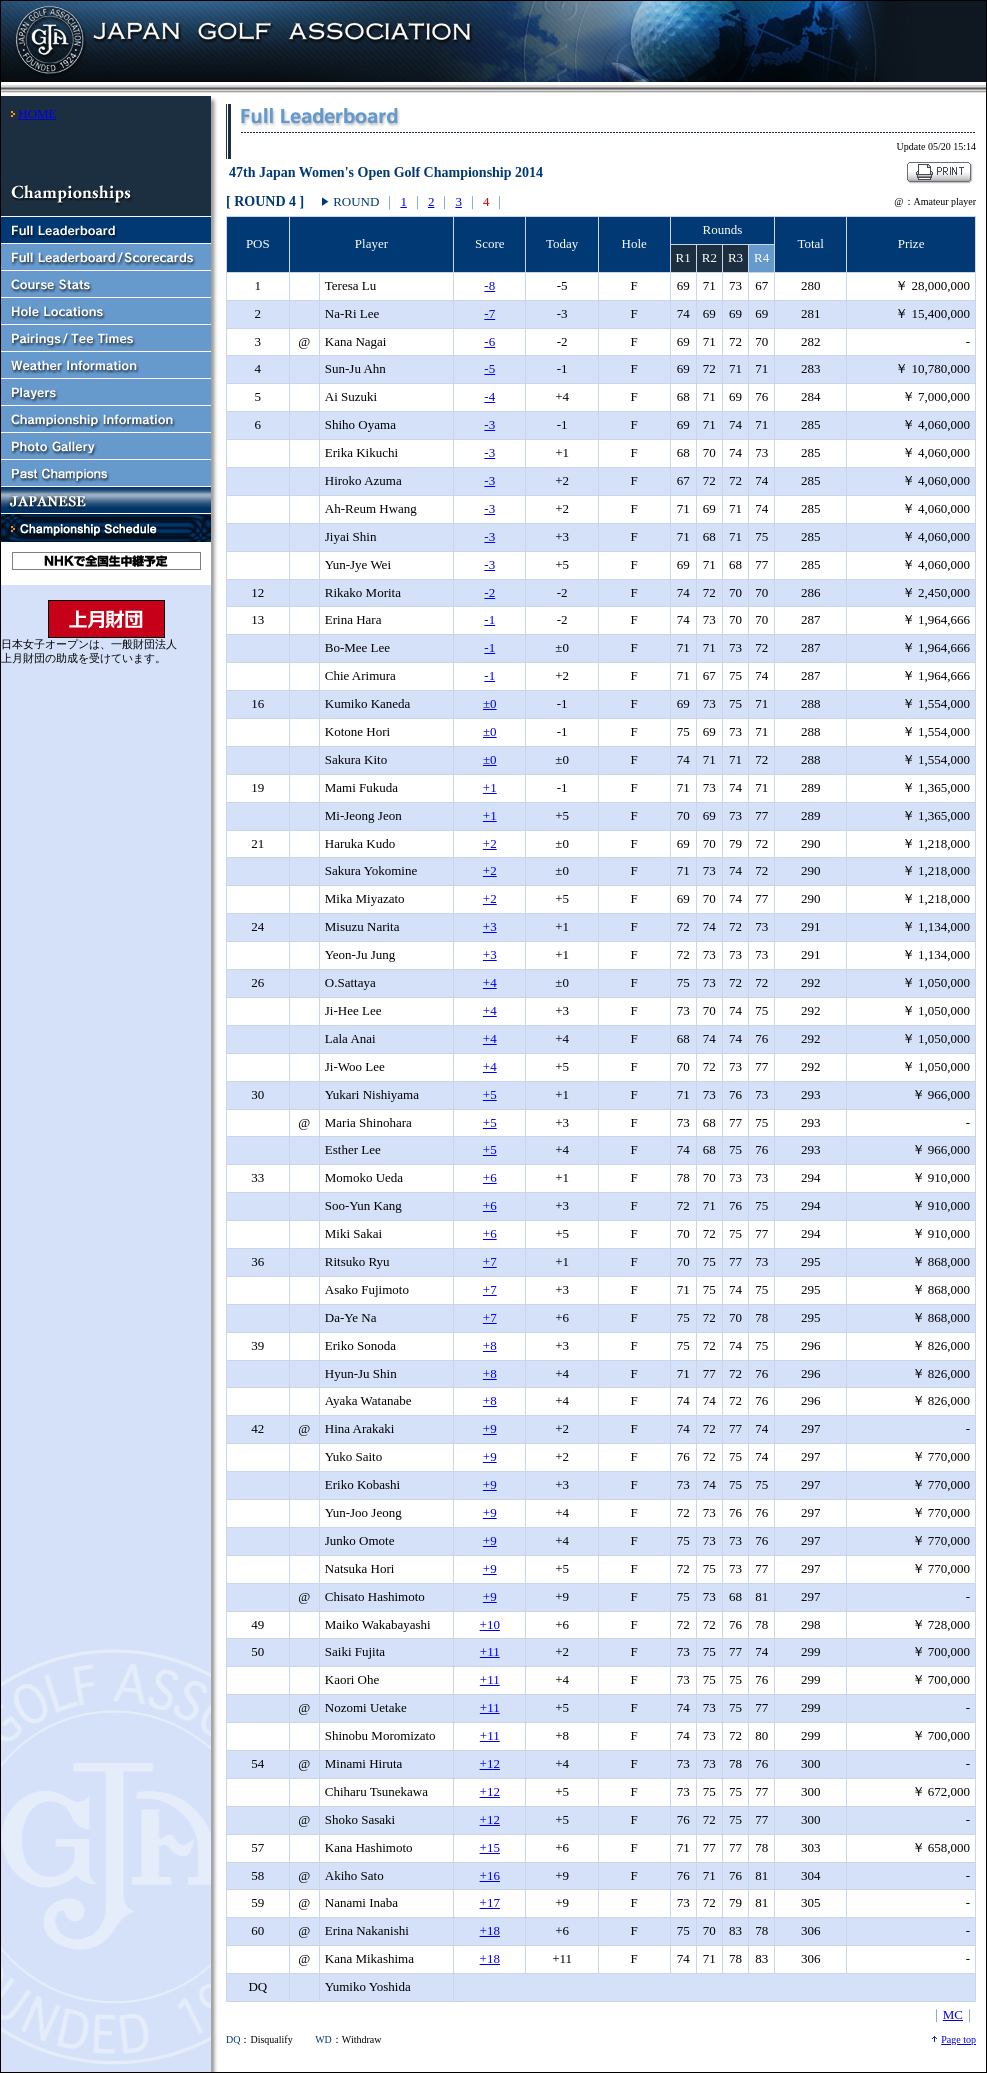 Image resolution: width=987 pixels, height=2073 pixels. I want to click on -7, so click(489, 313).